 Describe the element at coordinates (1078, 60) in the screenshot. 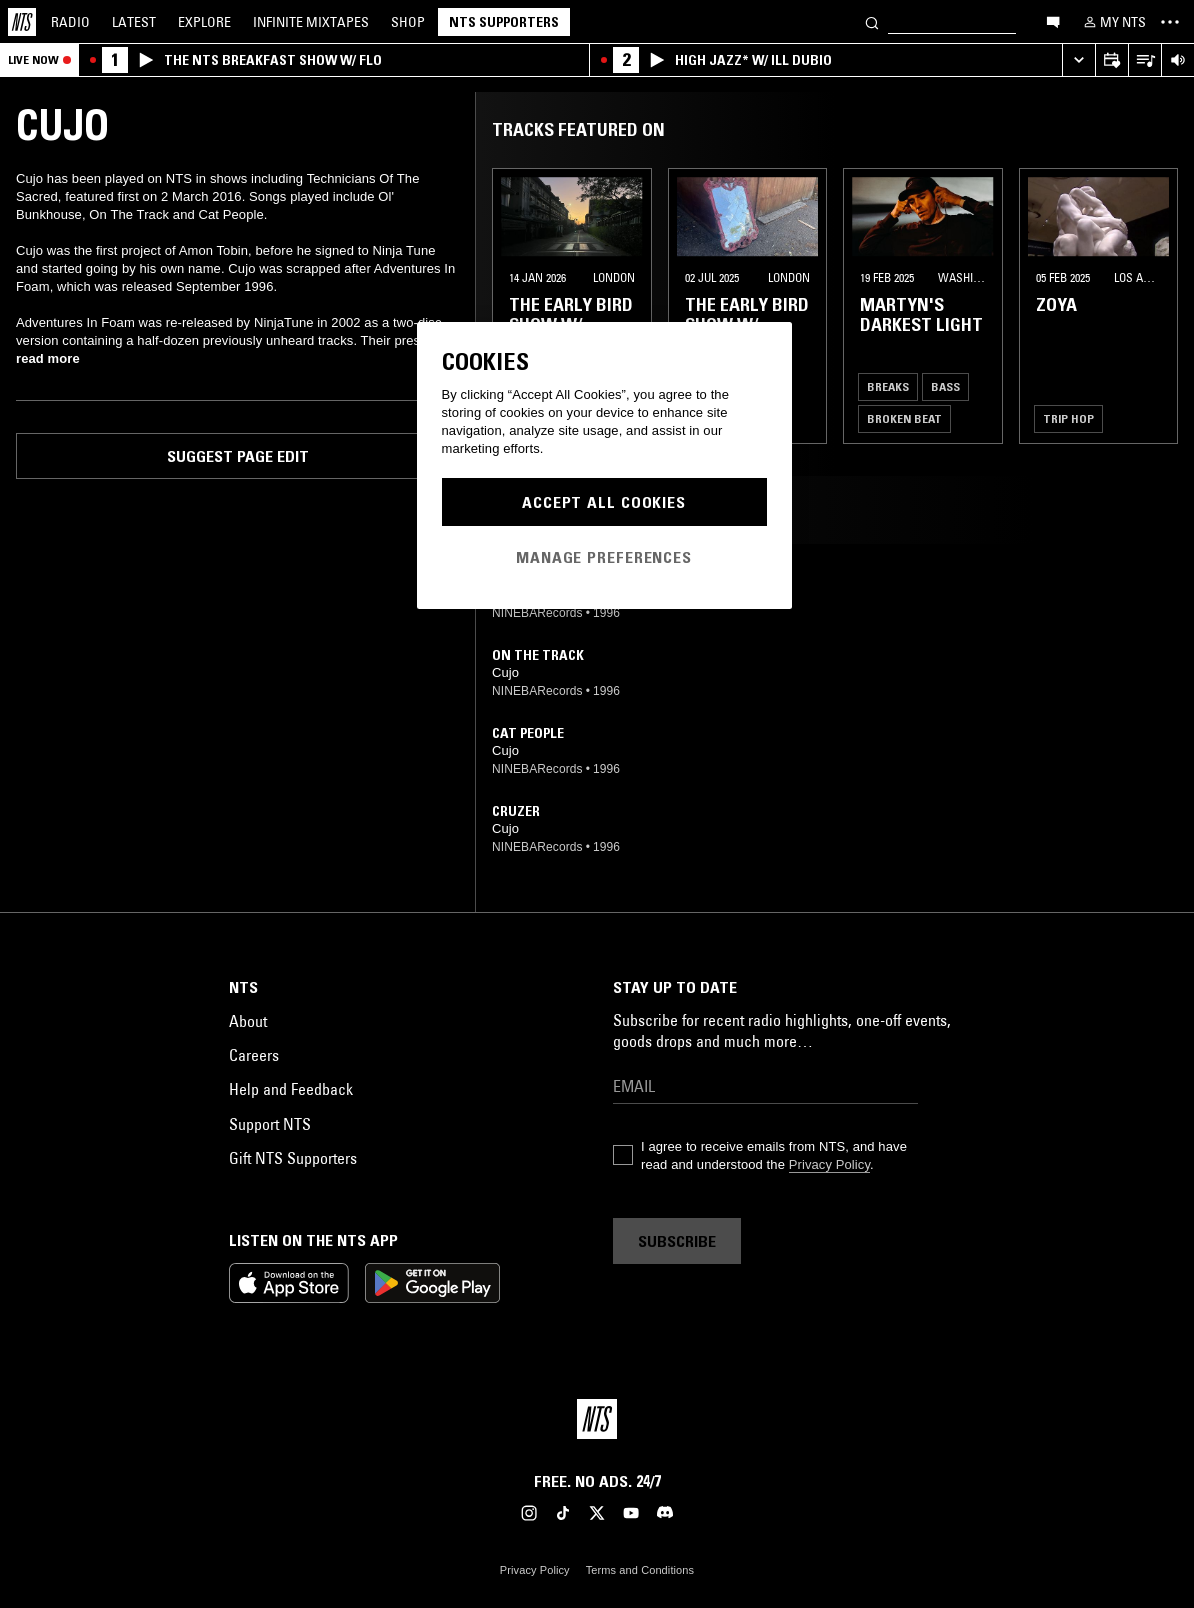

I see `[Expand live player]` at that location.